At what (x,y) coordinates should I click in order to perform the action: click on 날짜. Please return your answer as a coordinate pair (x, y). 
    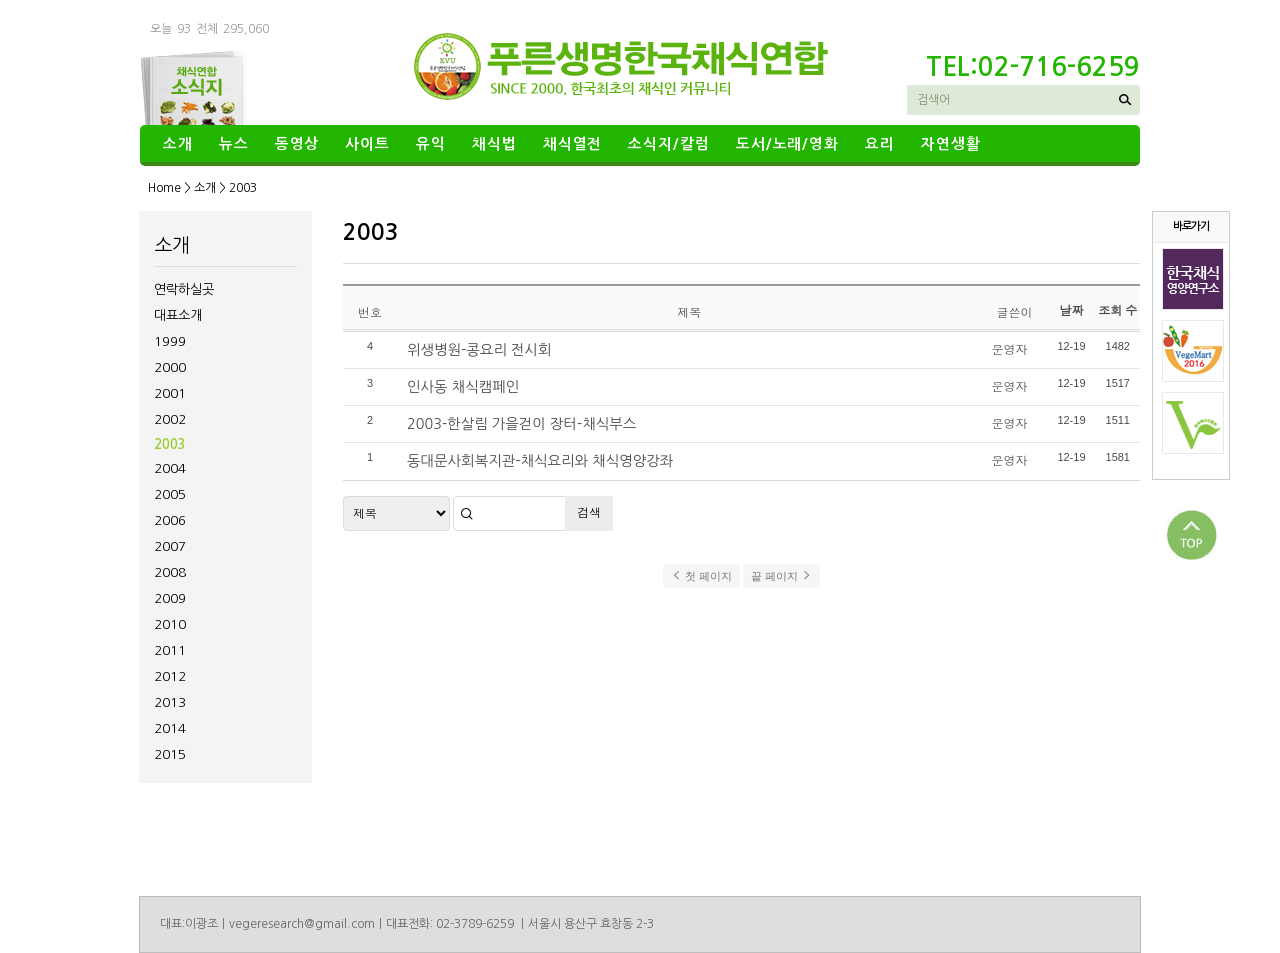
    Looking at the image, I should click on (1071, 310).